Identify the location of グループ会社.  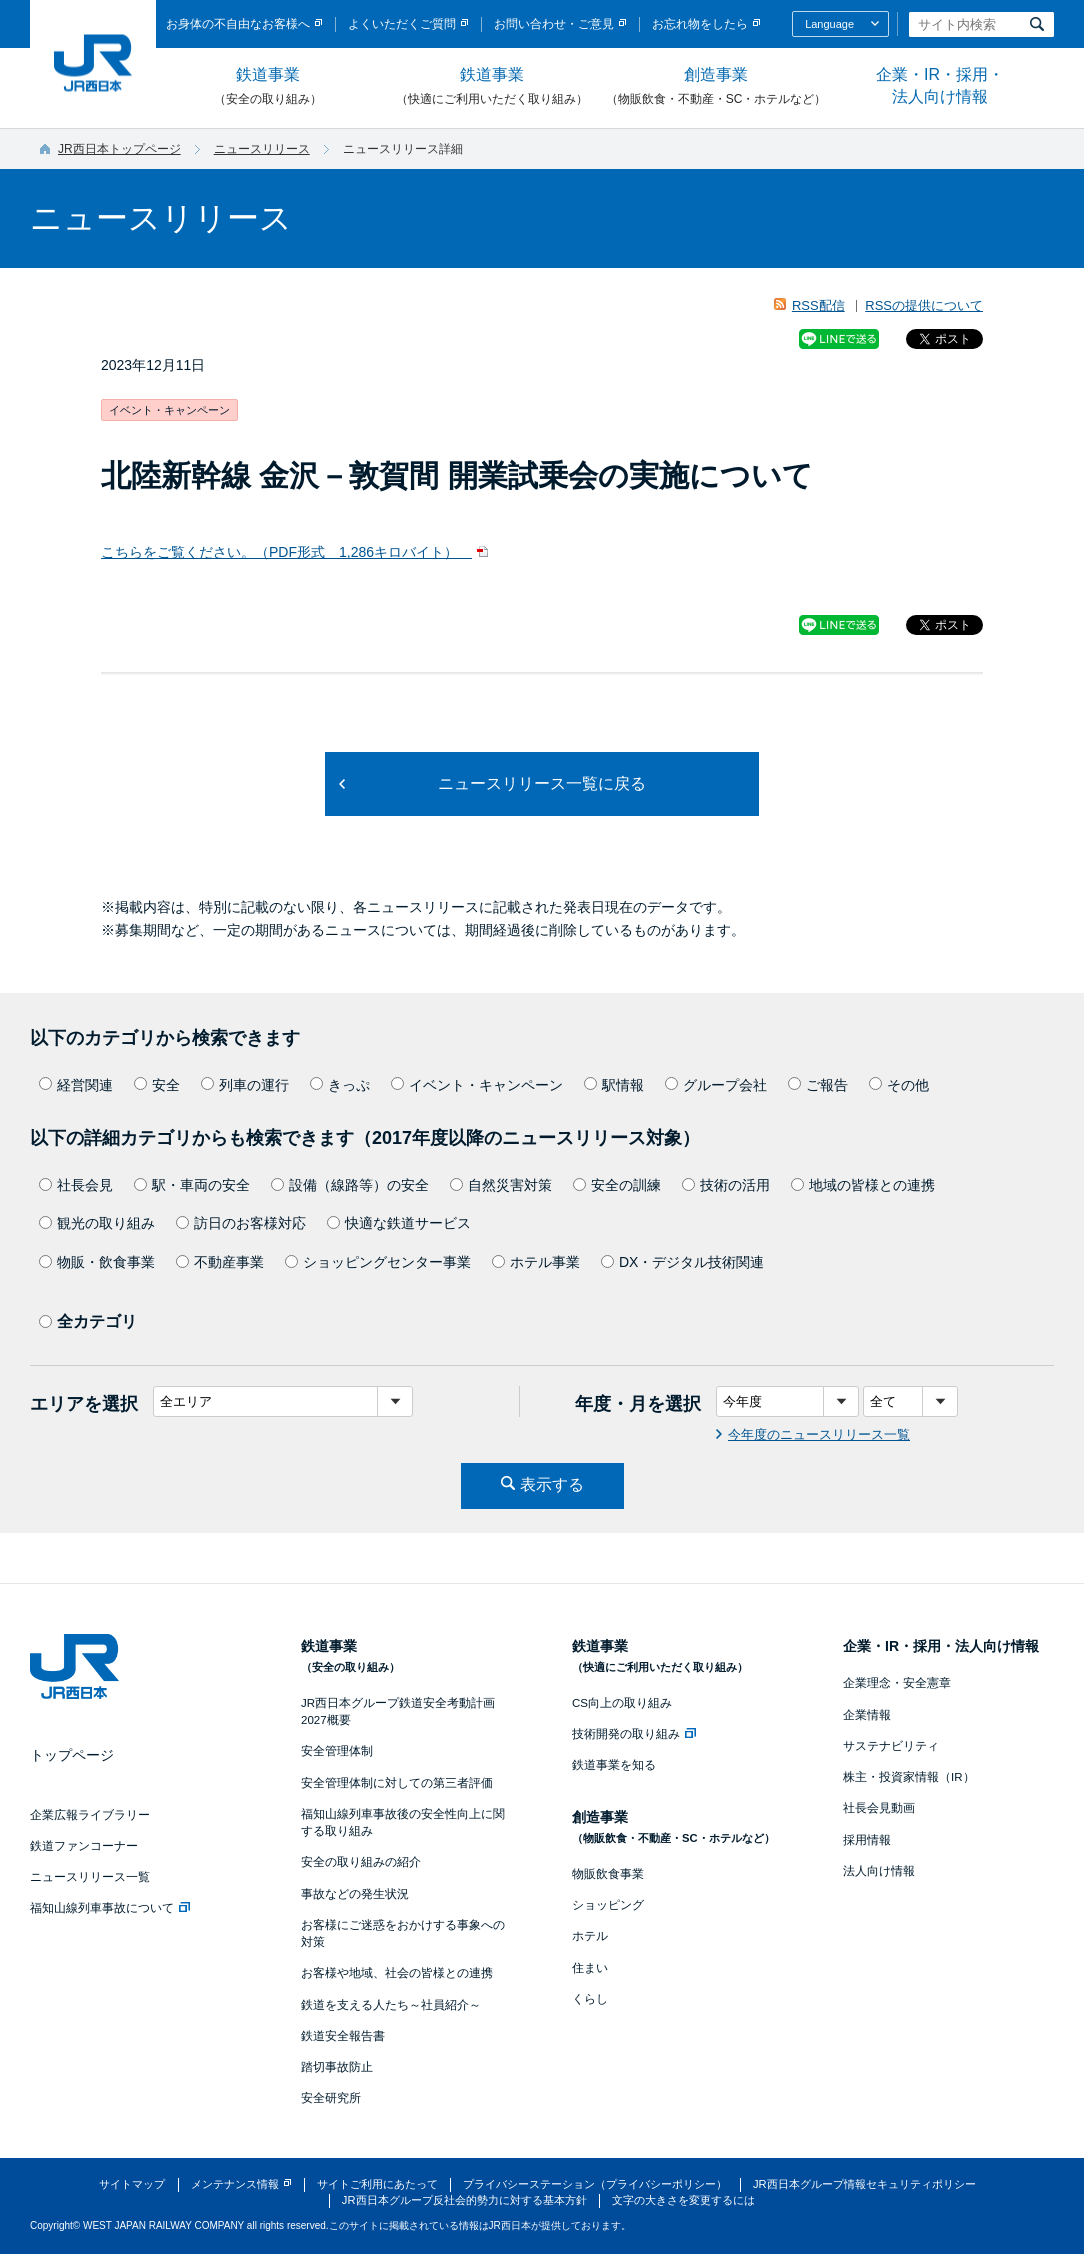
(716, 1085).